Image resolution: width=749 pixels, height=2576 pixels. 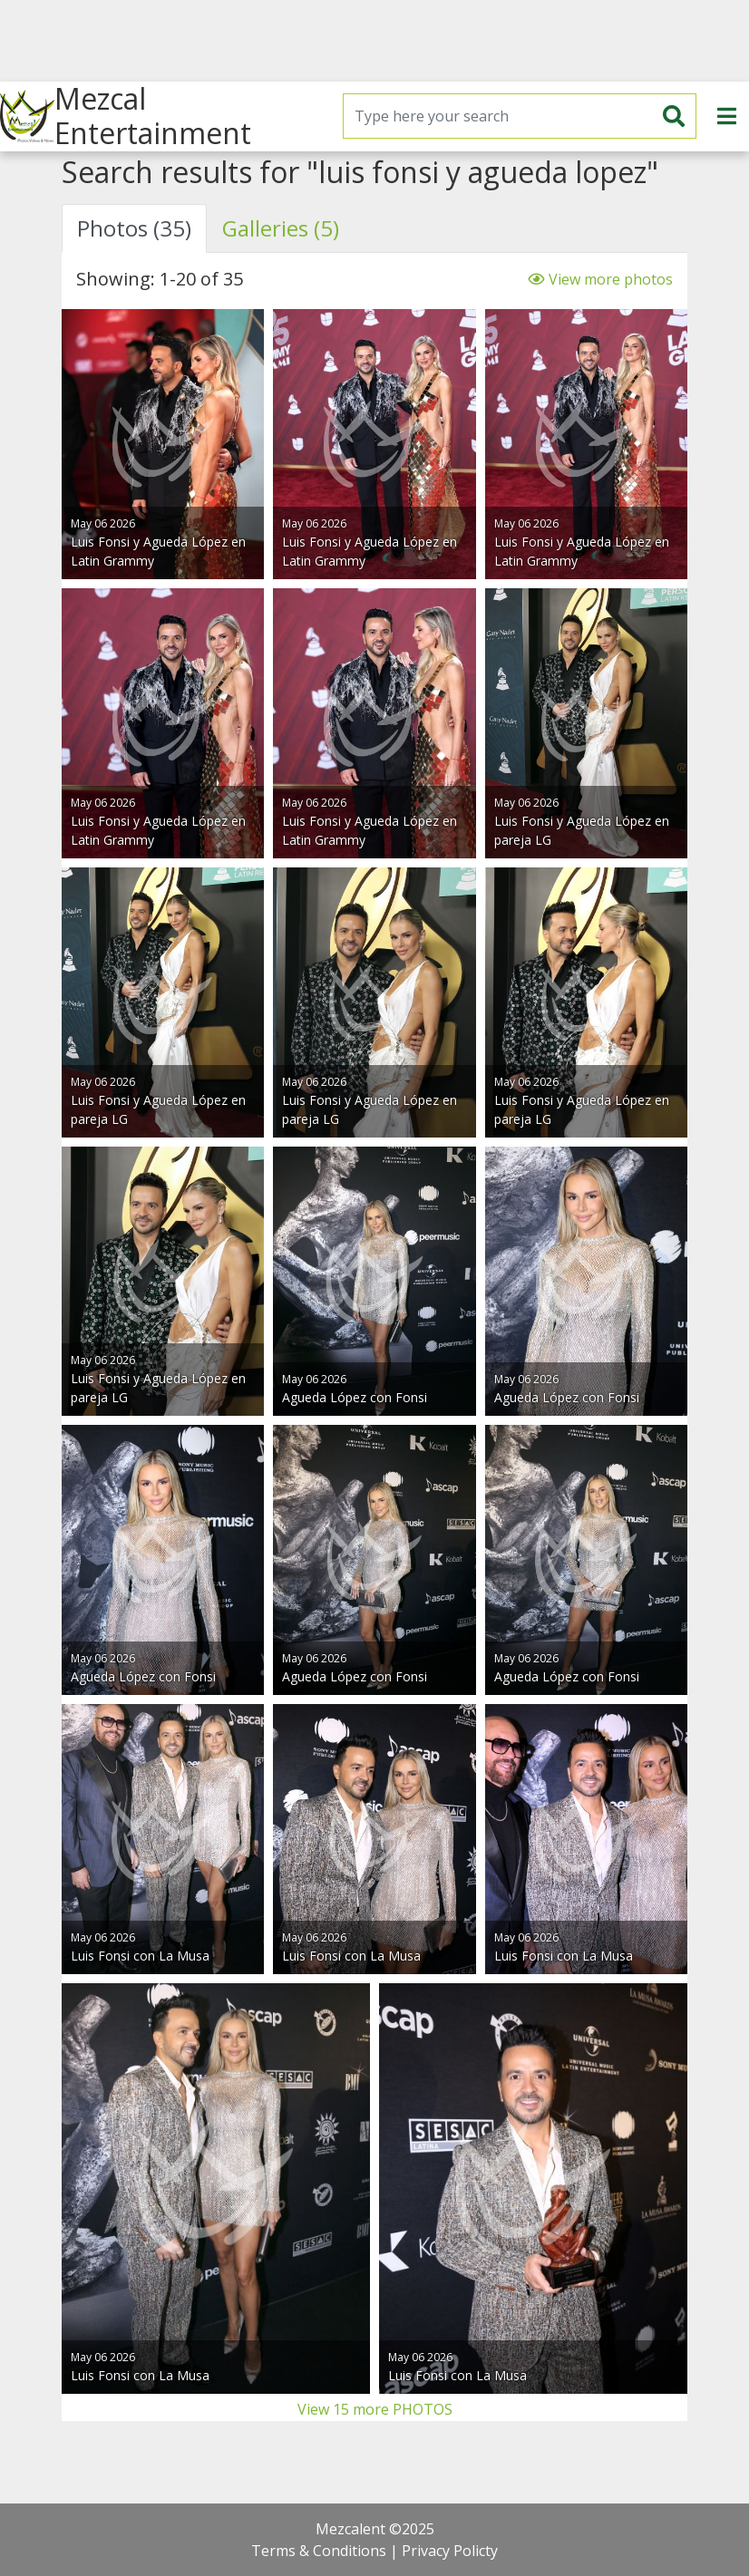 I want to click on Galleries (5) [tab], so click(x=280, y=228).